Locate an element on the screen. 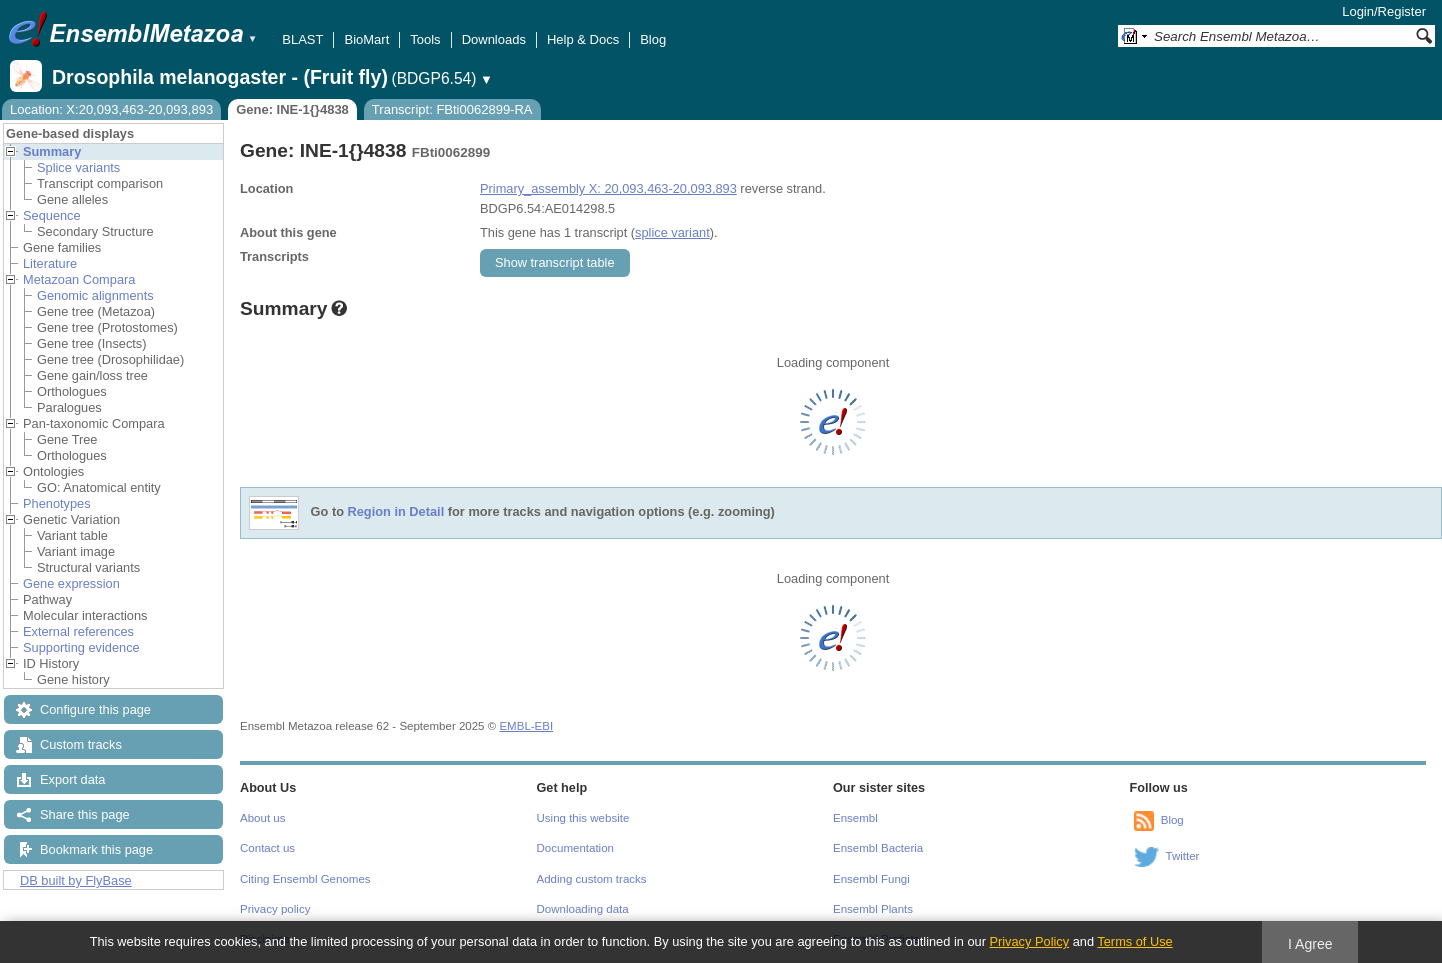  Export data is located at coordinates (72, 779).